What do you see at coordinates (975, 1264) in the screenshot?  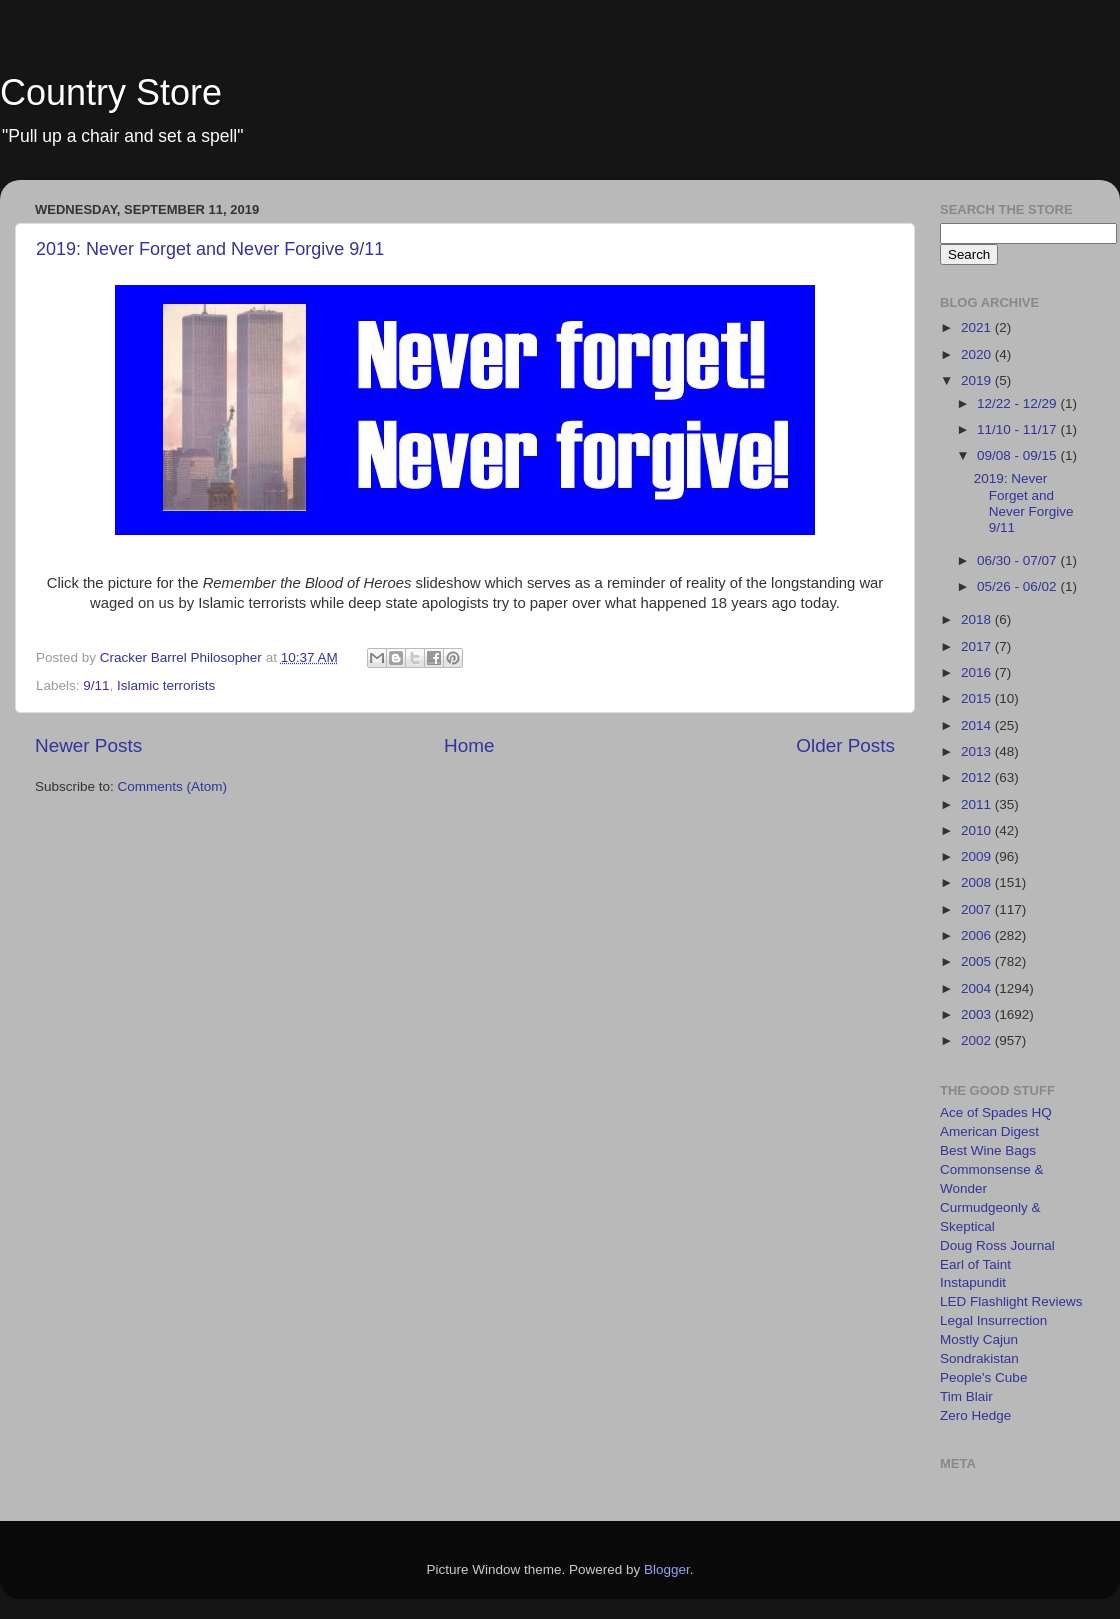 I see `Earl of Taint` at bounding box center [975, 1264].